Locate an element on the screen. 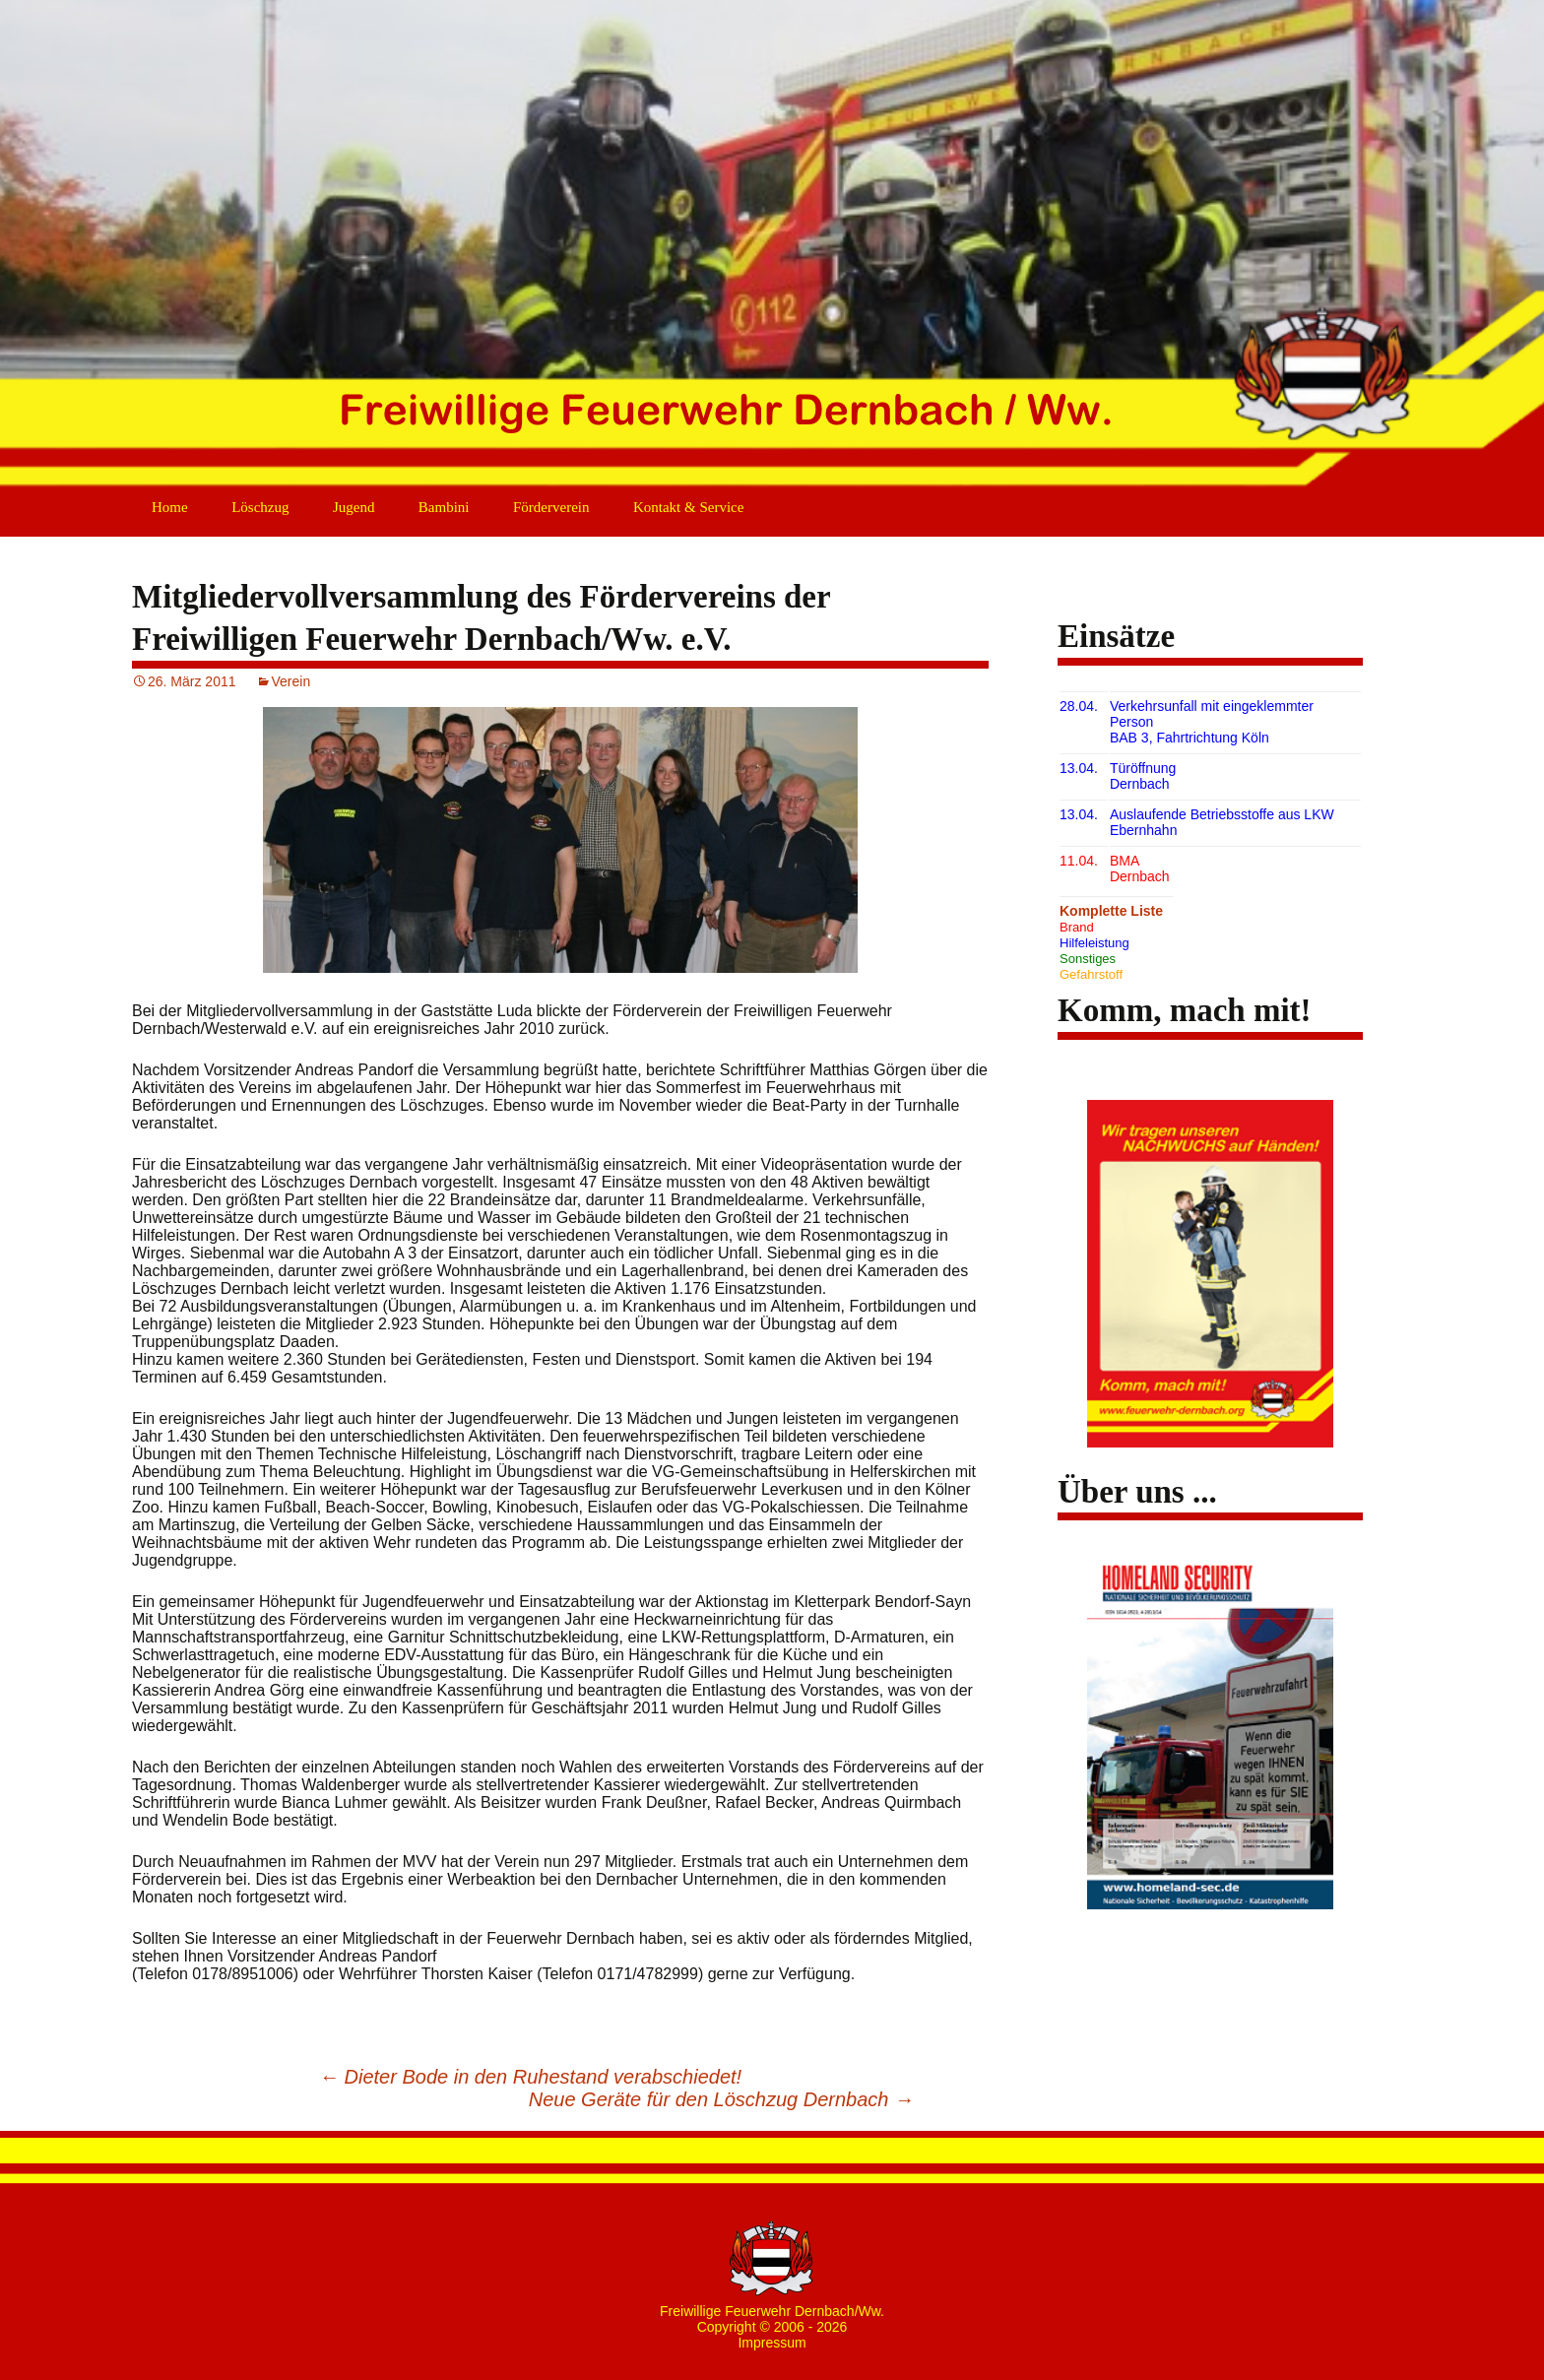  Verein is located at coordinates (291, 681).